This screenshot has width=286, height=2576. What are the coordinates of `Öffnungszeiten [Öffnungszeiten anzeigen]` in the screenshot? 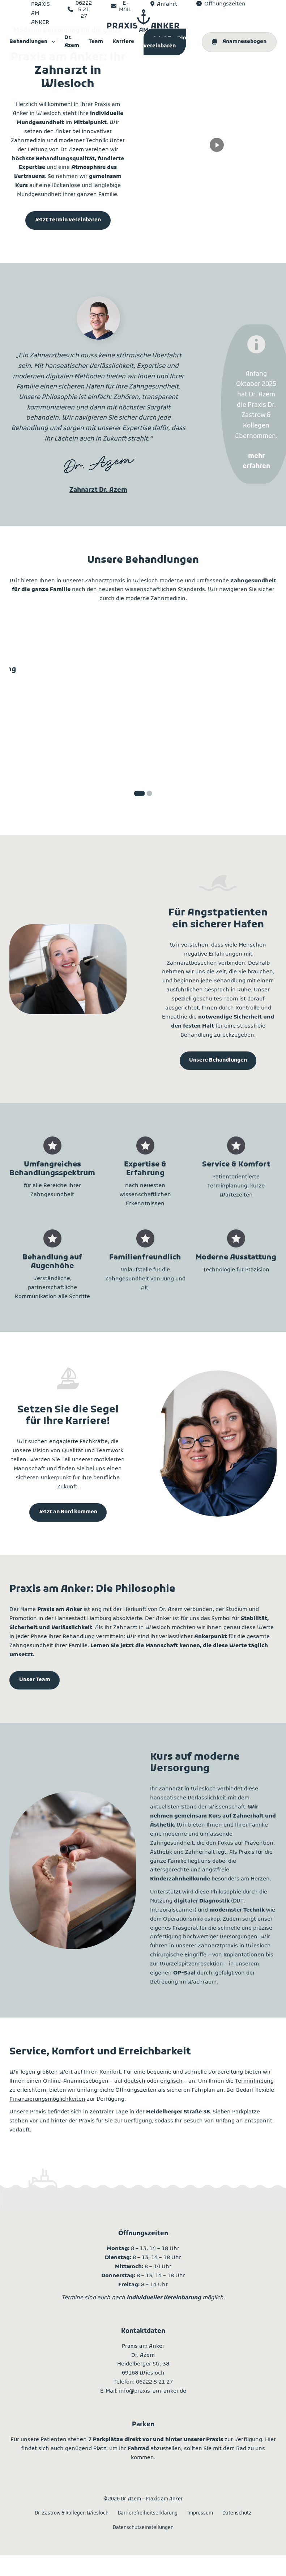 It's located at (225, 4).